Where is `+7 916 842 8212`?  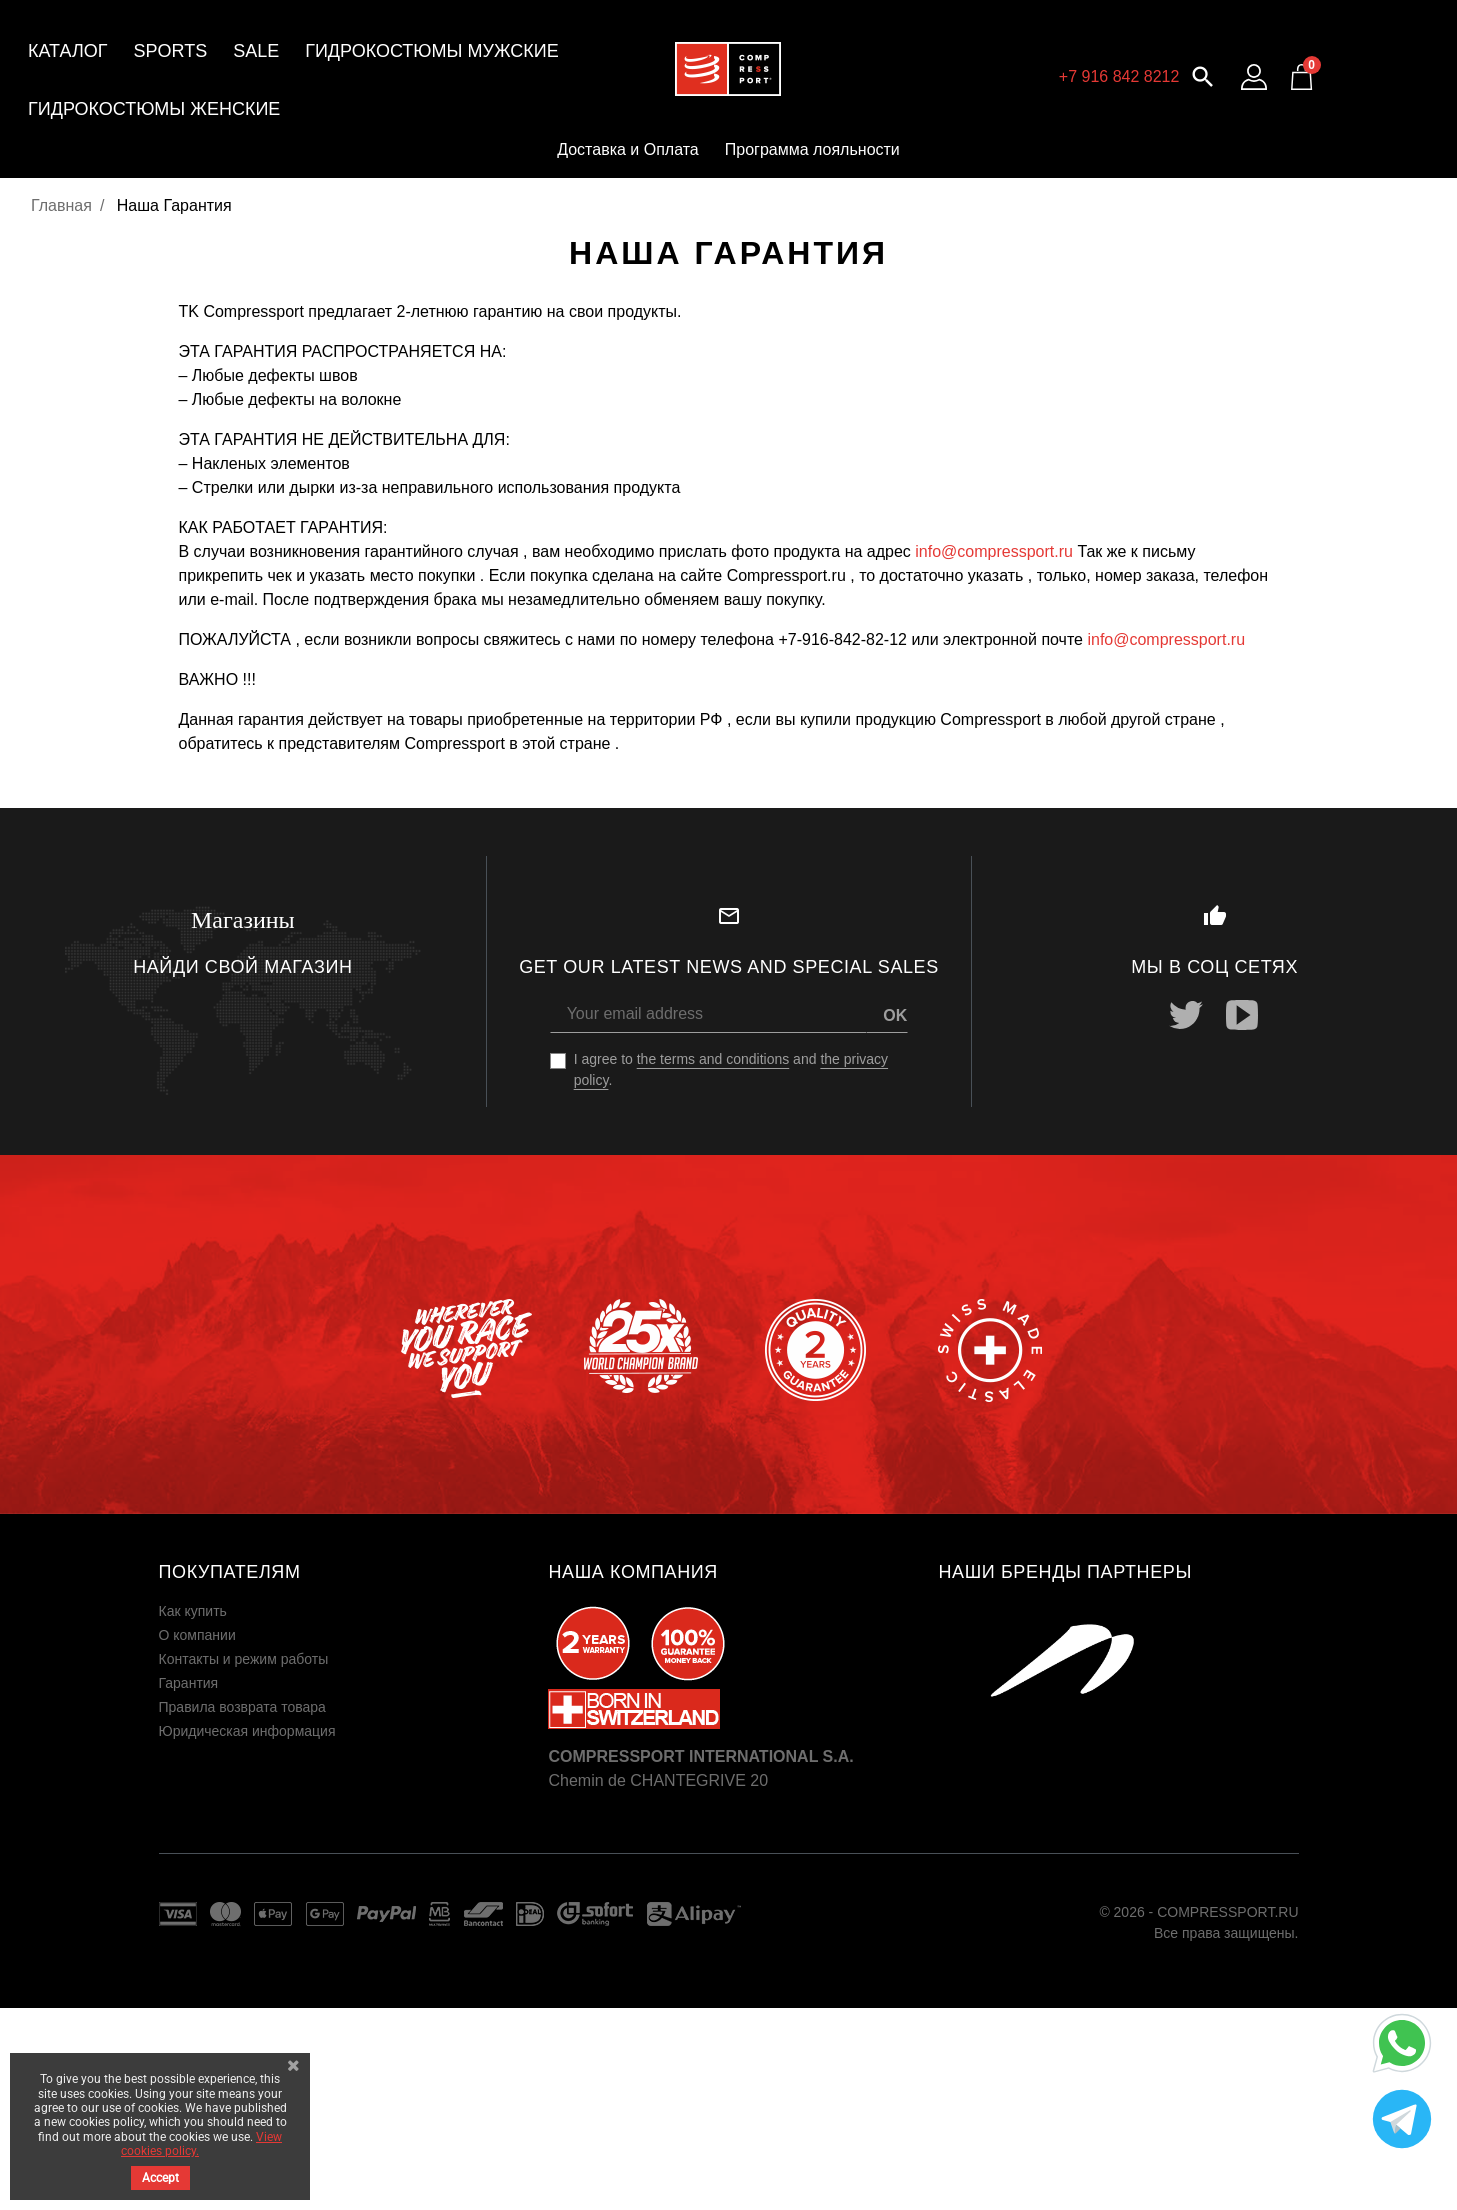
+7 916 842 8212 is located at coordinates (1119, 76).